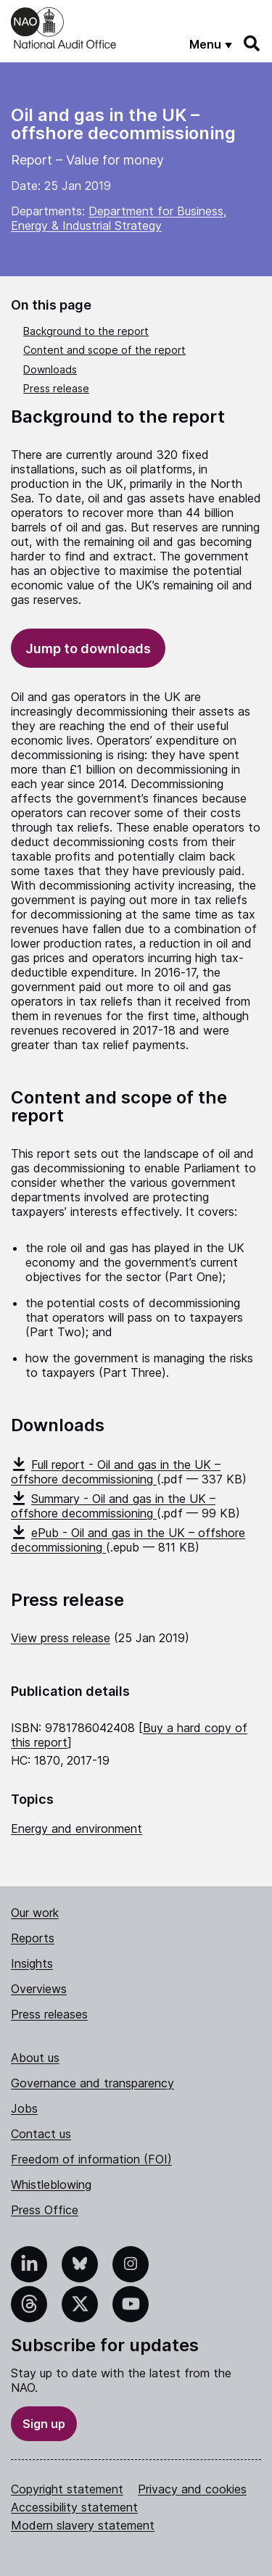  Describe the element at coordinates (205, 44) in the screenshot. I see `Menu [Show menu]` at that location.